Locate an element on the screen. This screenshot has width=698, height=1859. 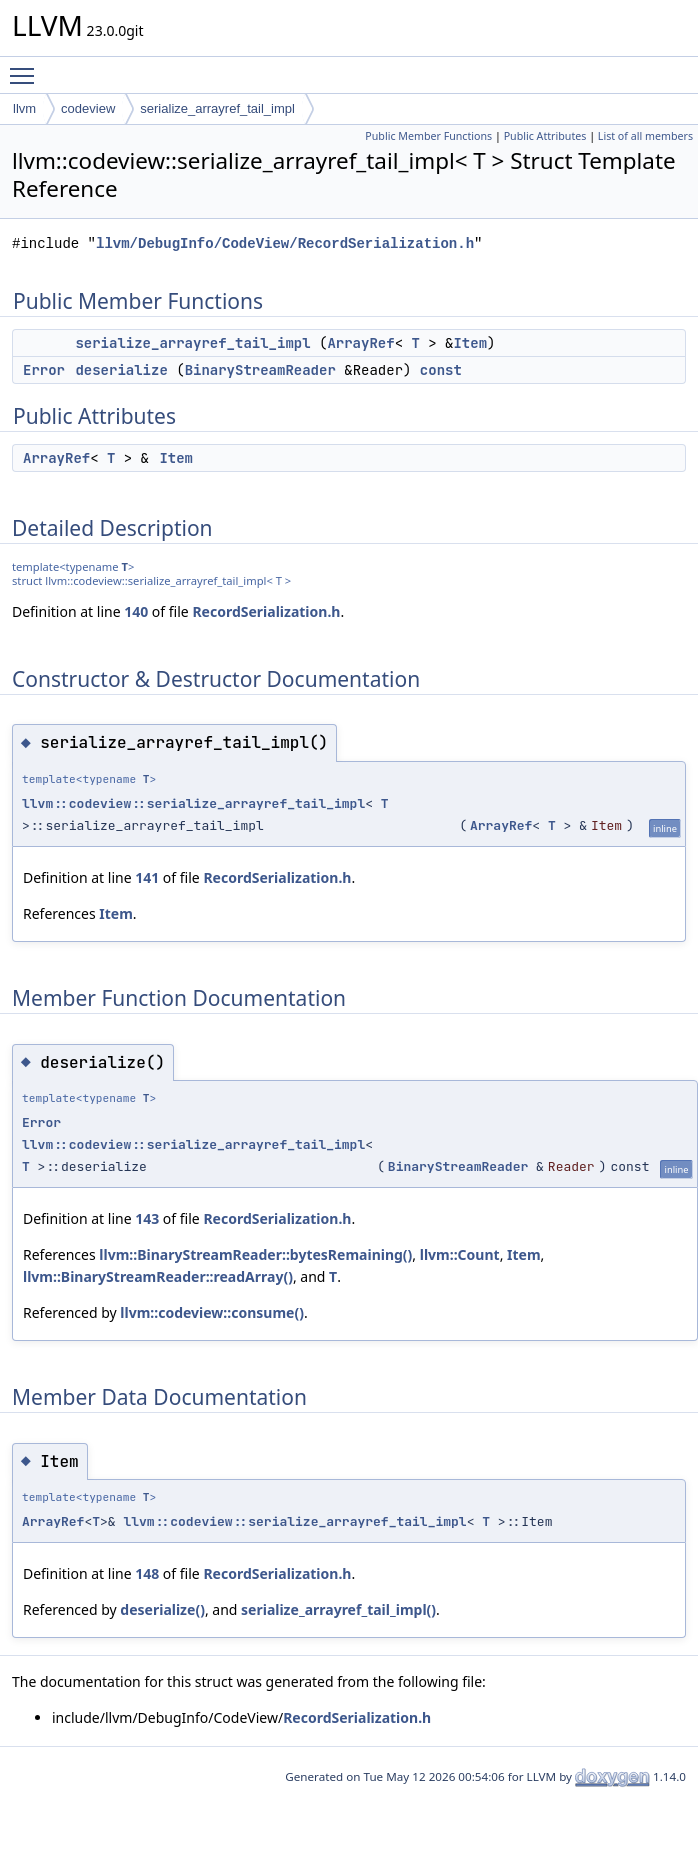
llvm::codeview::consume() is located at coordinates (212, 1312).